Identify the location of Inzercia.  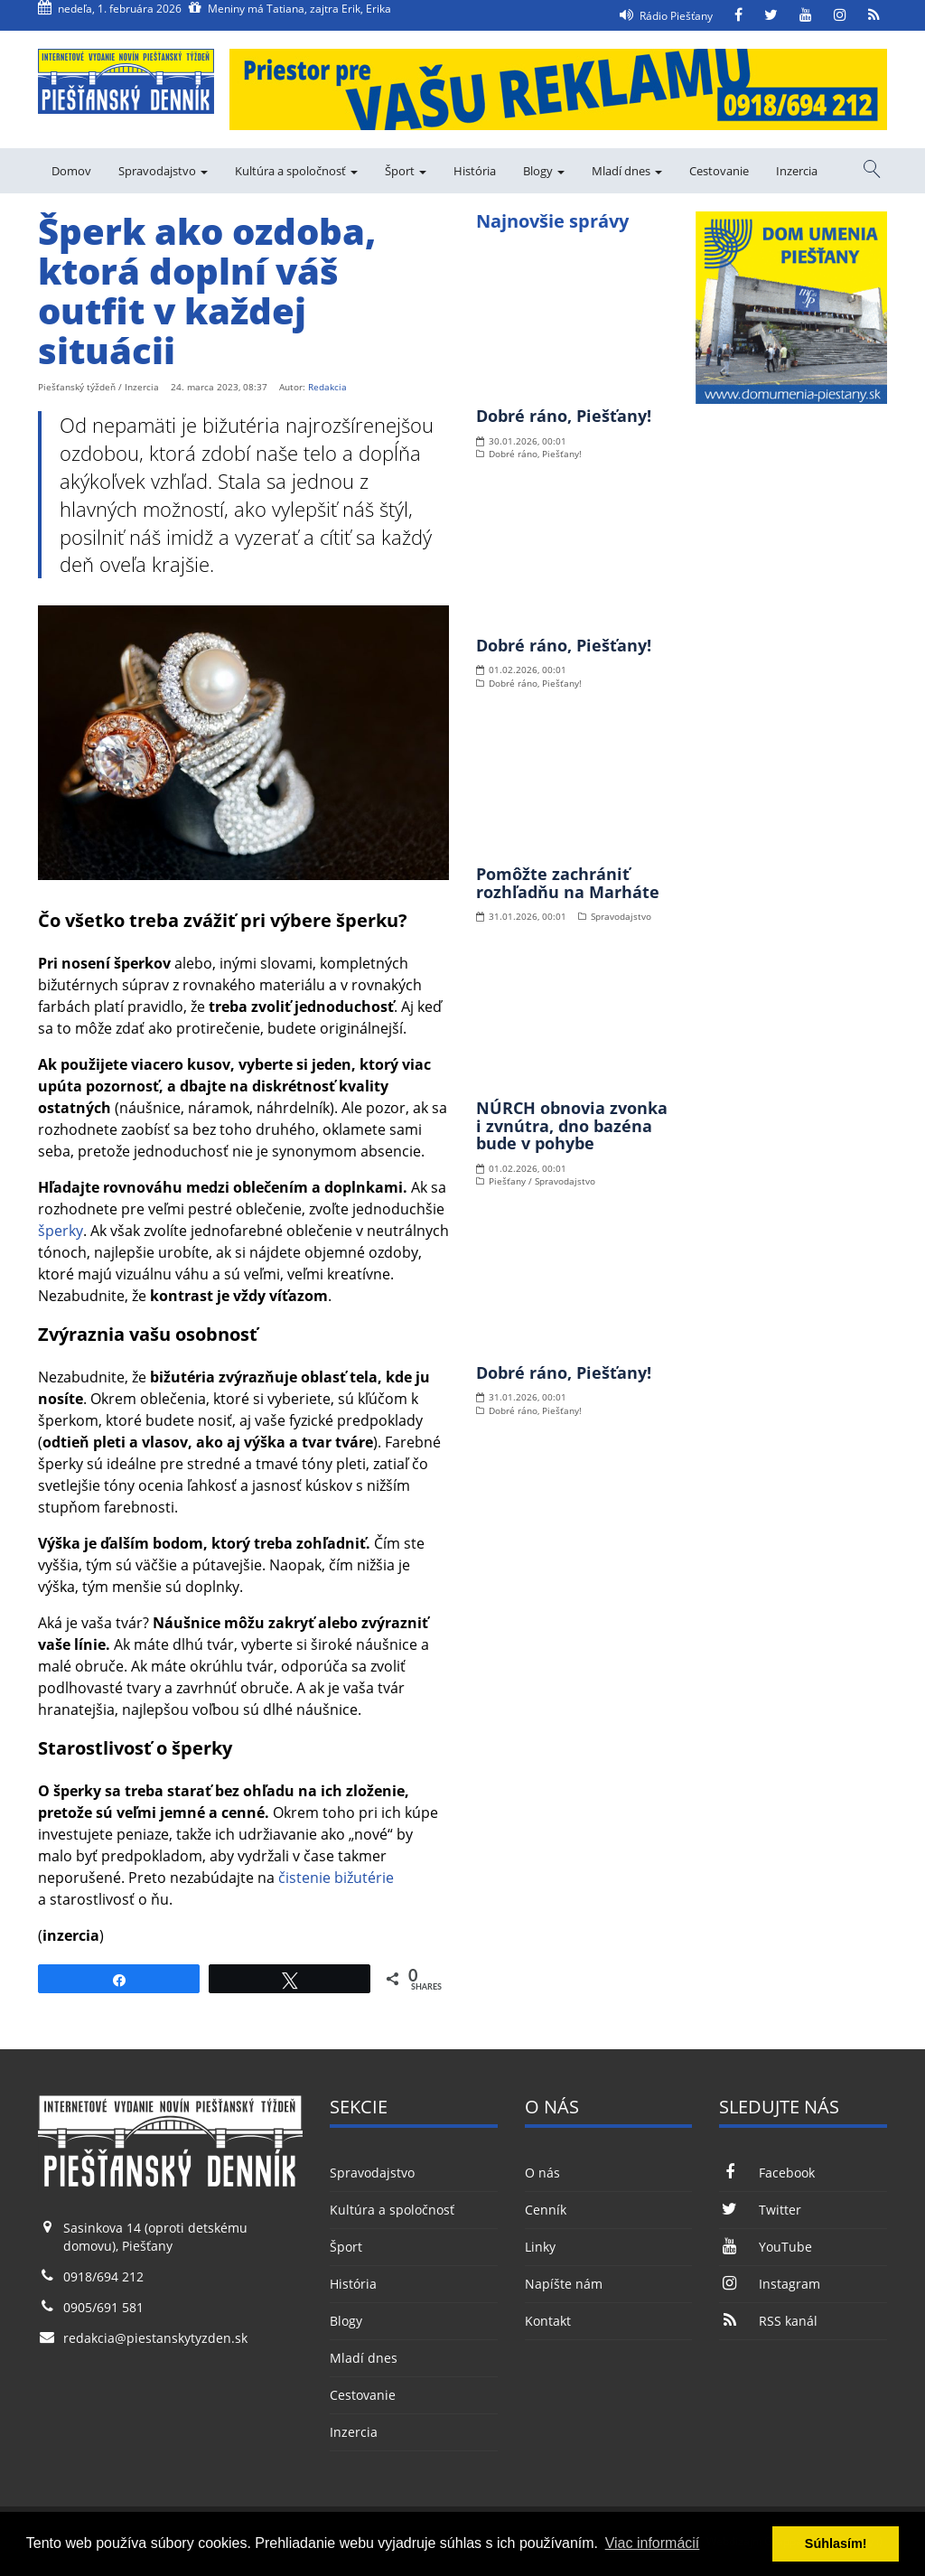
(797, 171).